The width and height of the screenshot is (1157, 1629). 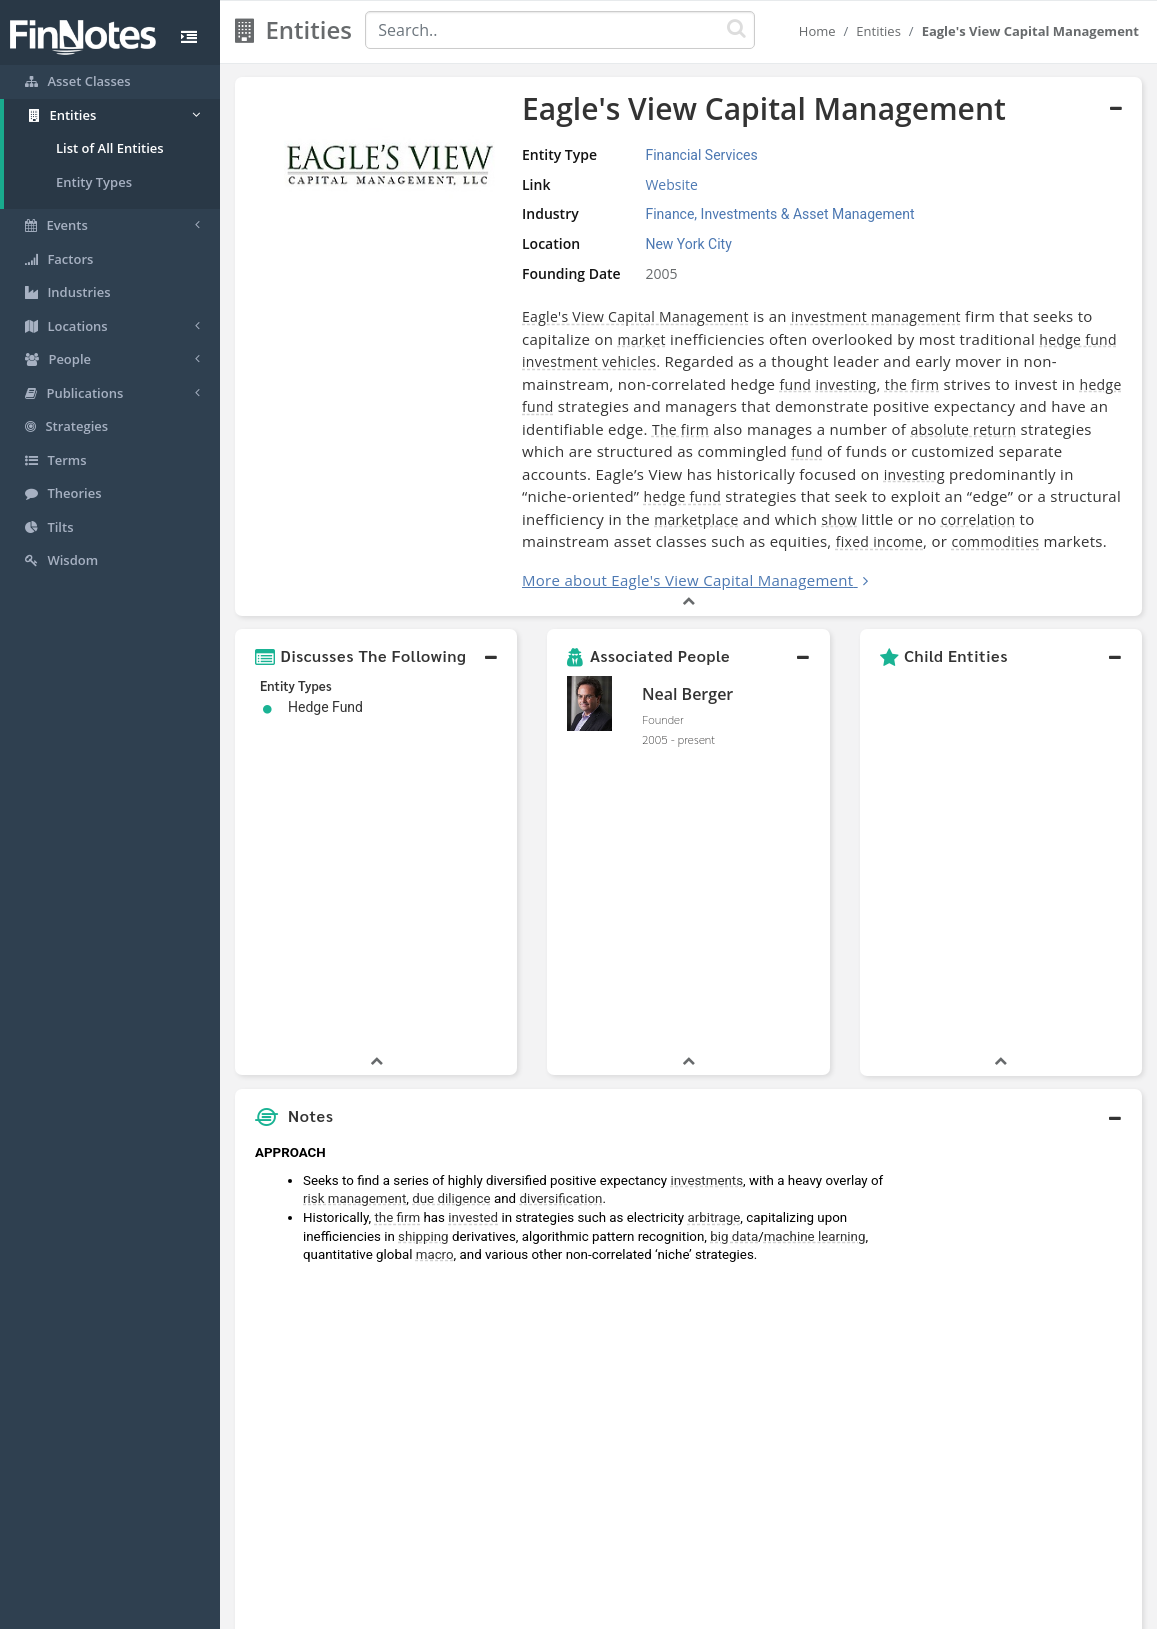 What do you see at coordinates (879, 541) in the screenshot?
I see `fixed income` at bounding box center [879, 541].